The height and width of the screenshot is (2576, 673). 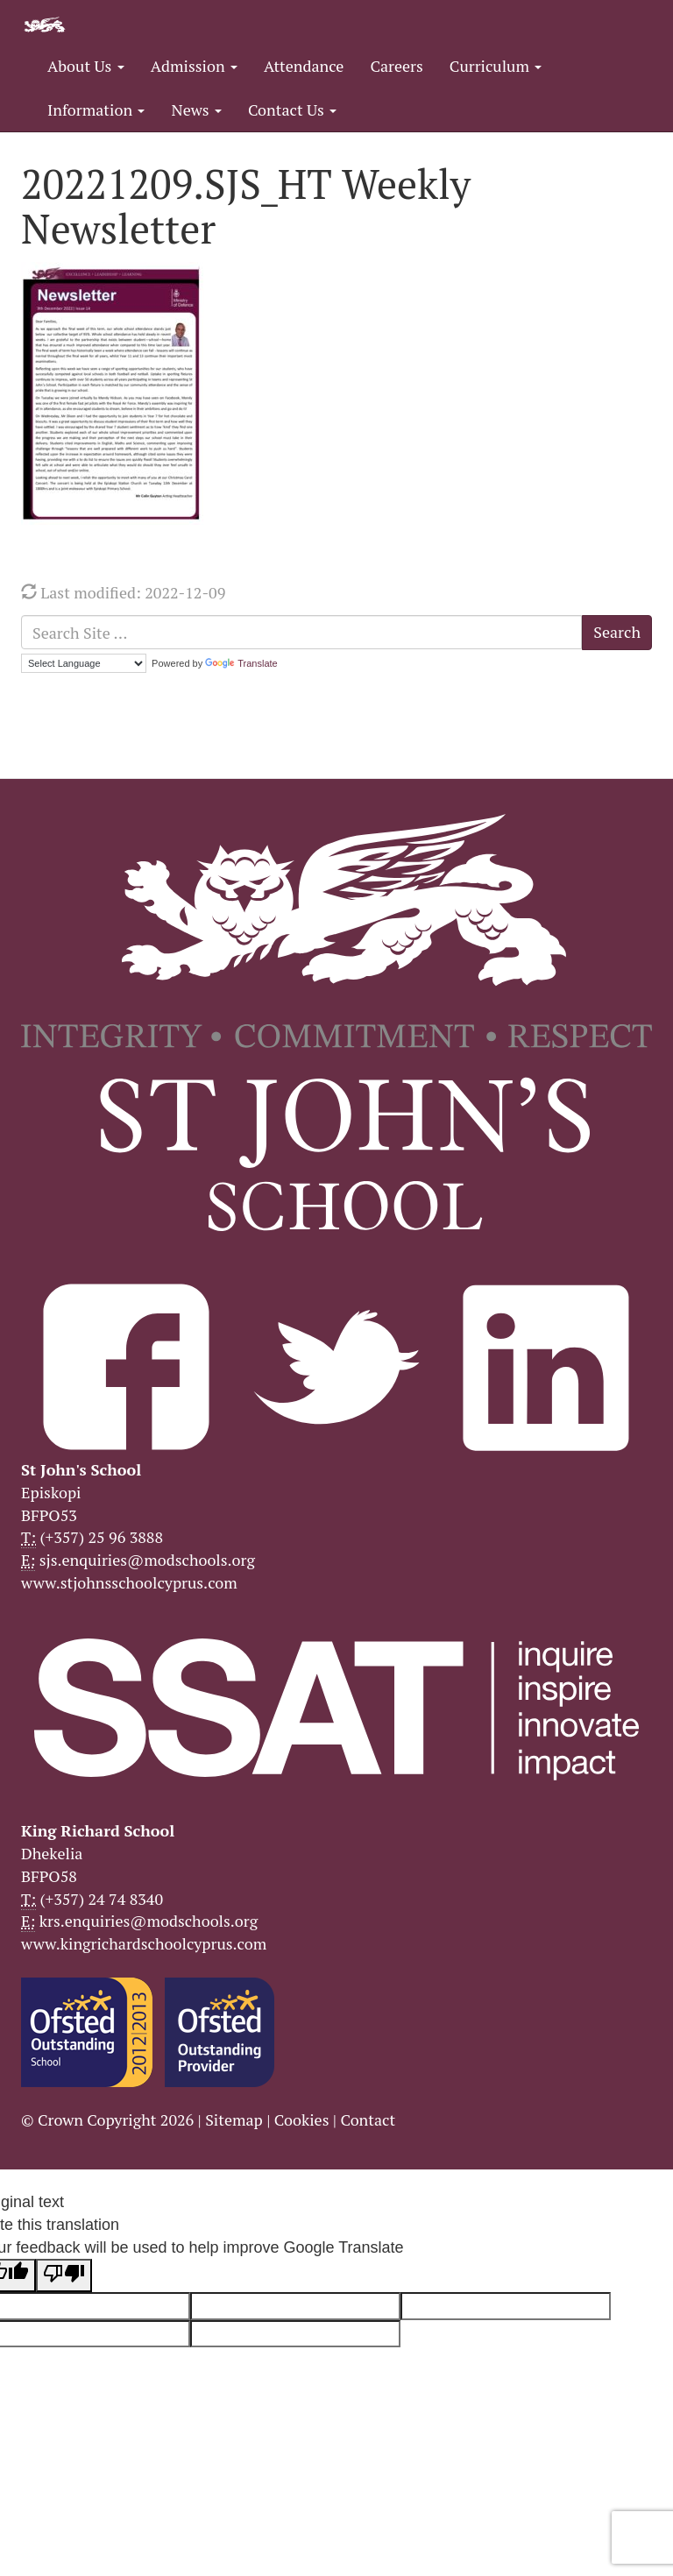 I want to click on Search, so click(x=617, y=631).